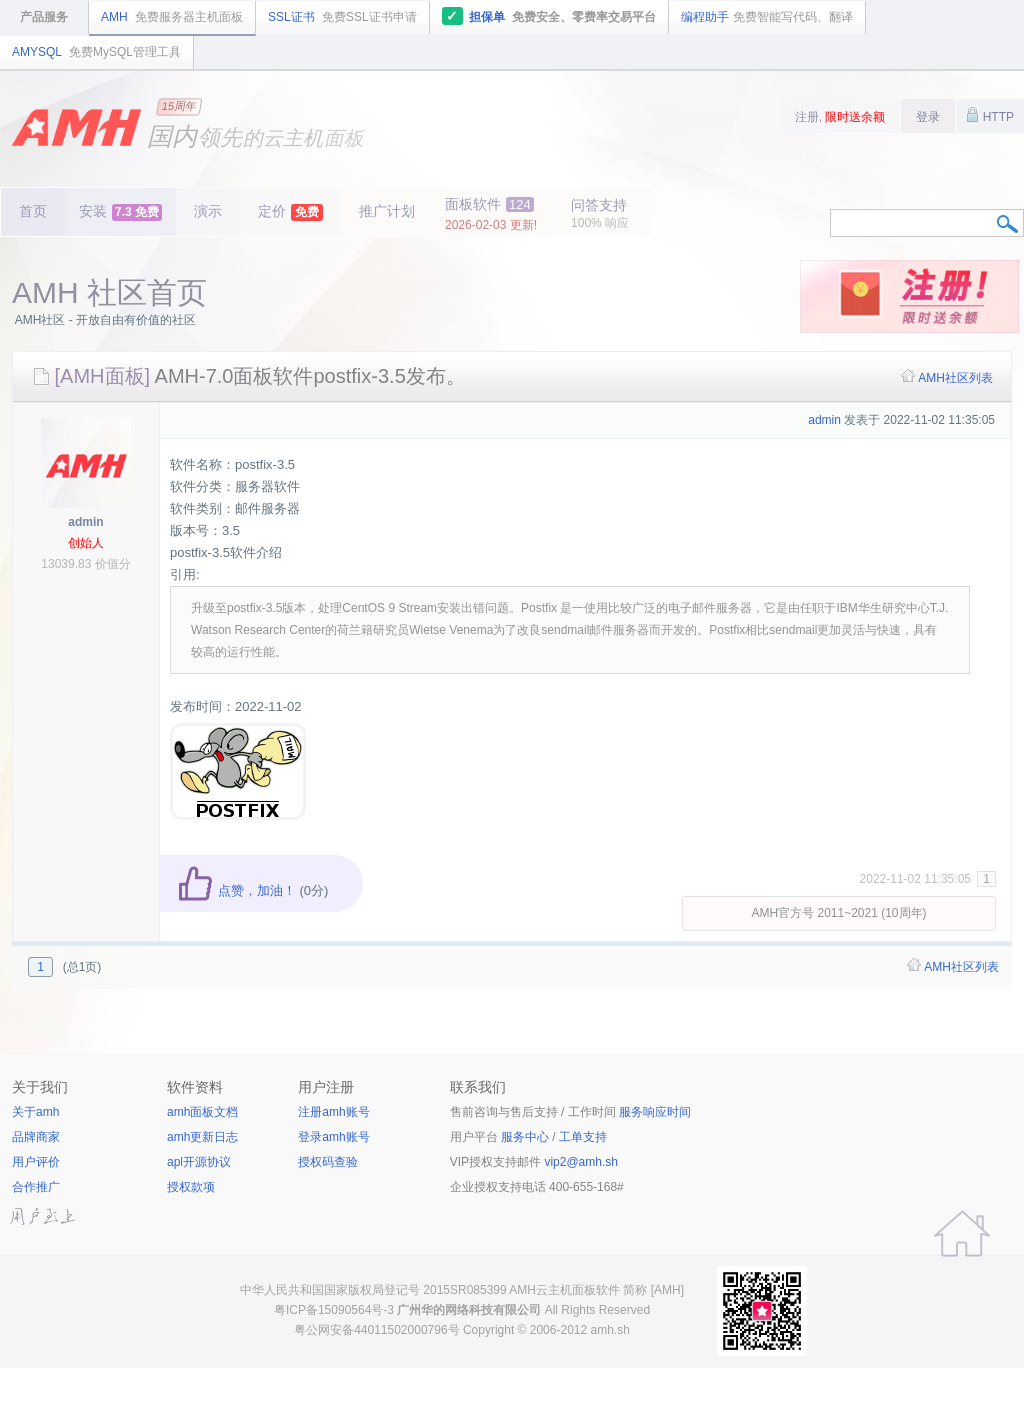  What do you see at coordinates (600, 213) in the screenshot?
I see `问答支持` at bounding box center [600, 213].